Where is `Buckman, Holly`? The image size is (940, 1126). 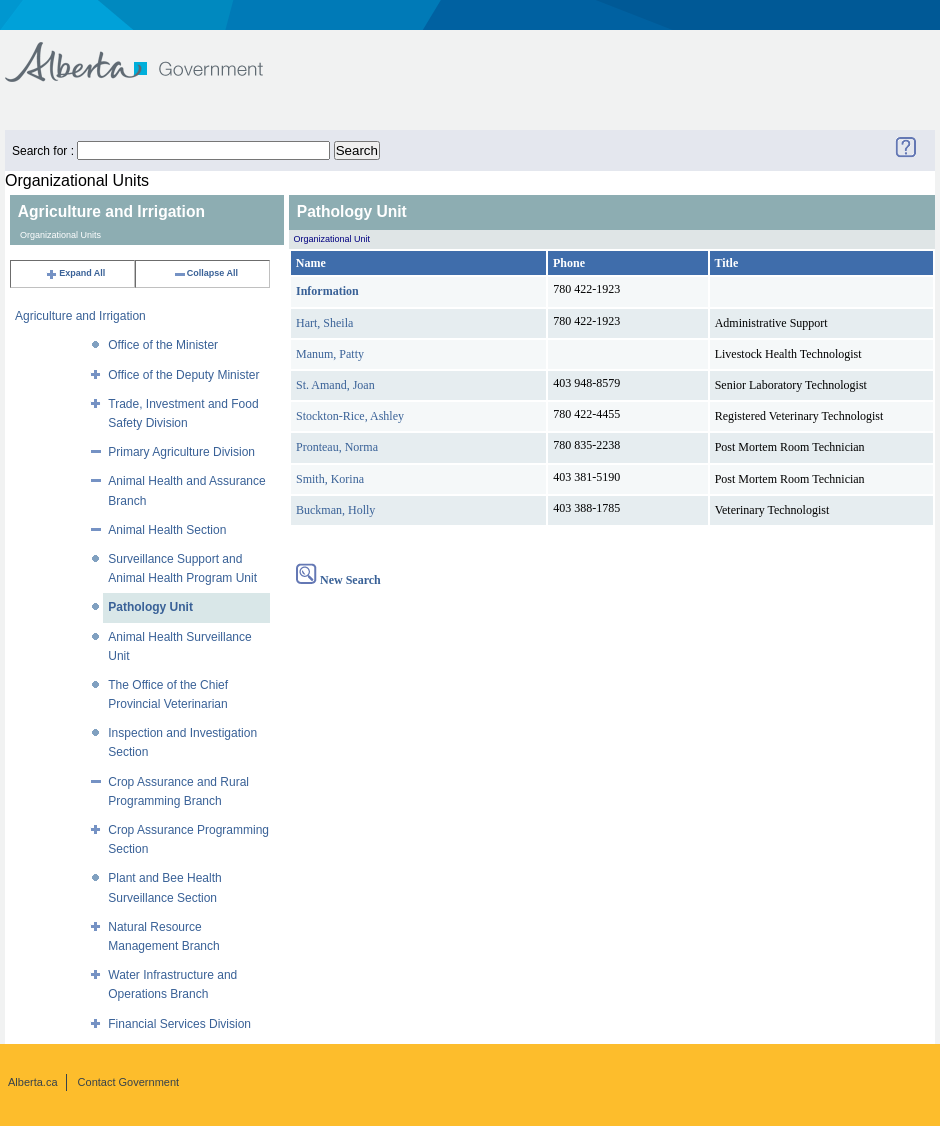
Buckman, Holly is located at coordinates (335, 510).